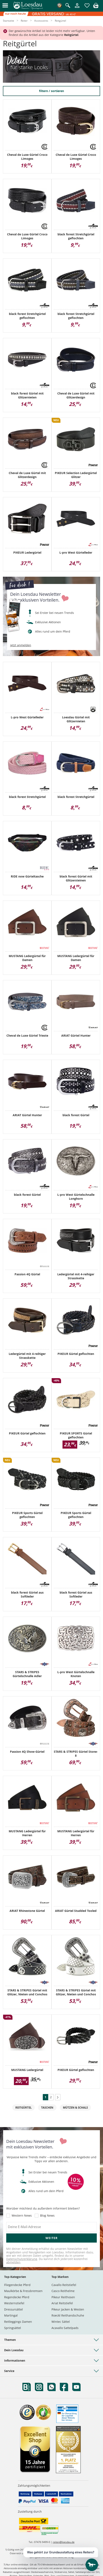 The height and width of the screenshot is (2576, 103). Describe the element at coordinates (13, 2309) in the screenshot. I see `Dressursättel` at that location.